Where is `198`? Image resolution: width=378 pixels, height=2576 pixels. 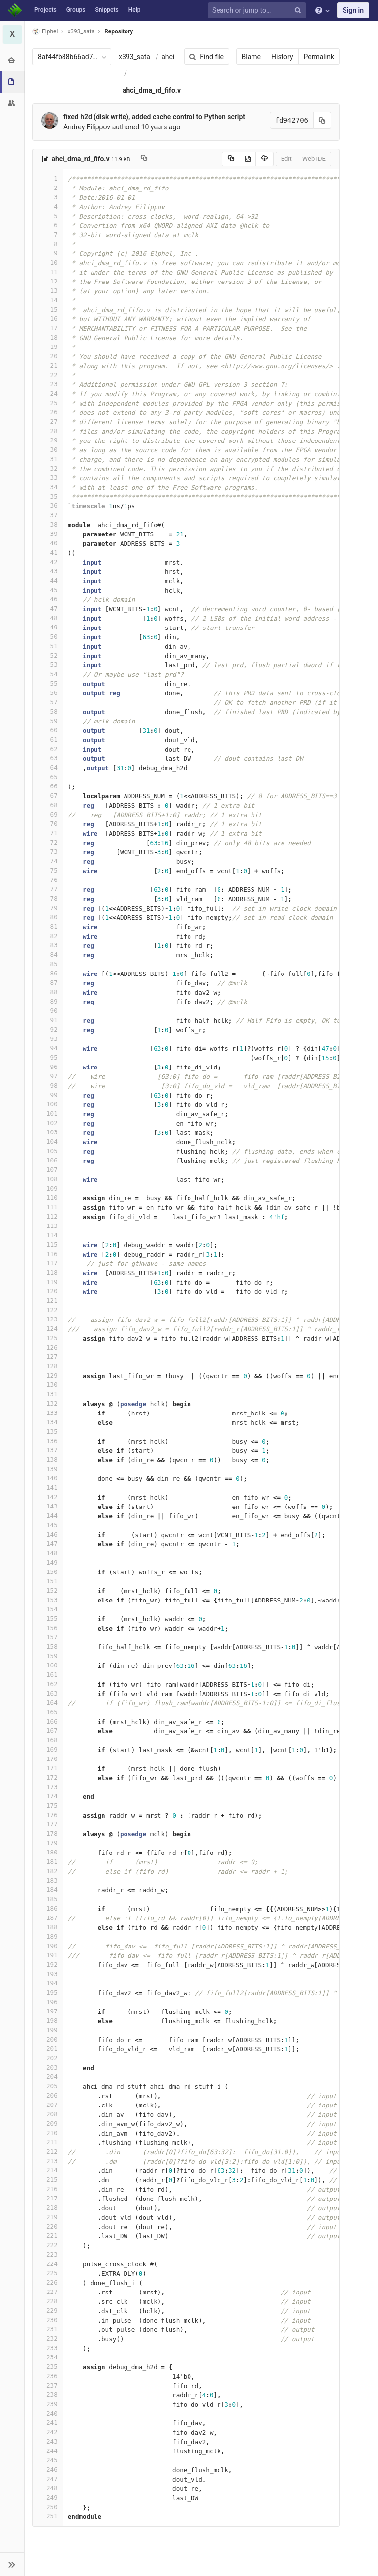
198 is located at coordinates (48, 2020).